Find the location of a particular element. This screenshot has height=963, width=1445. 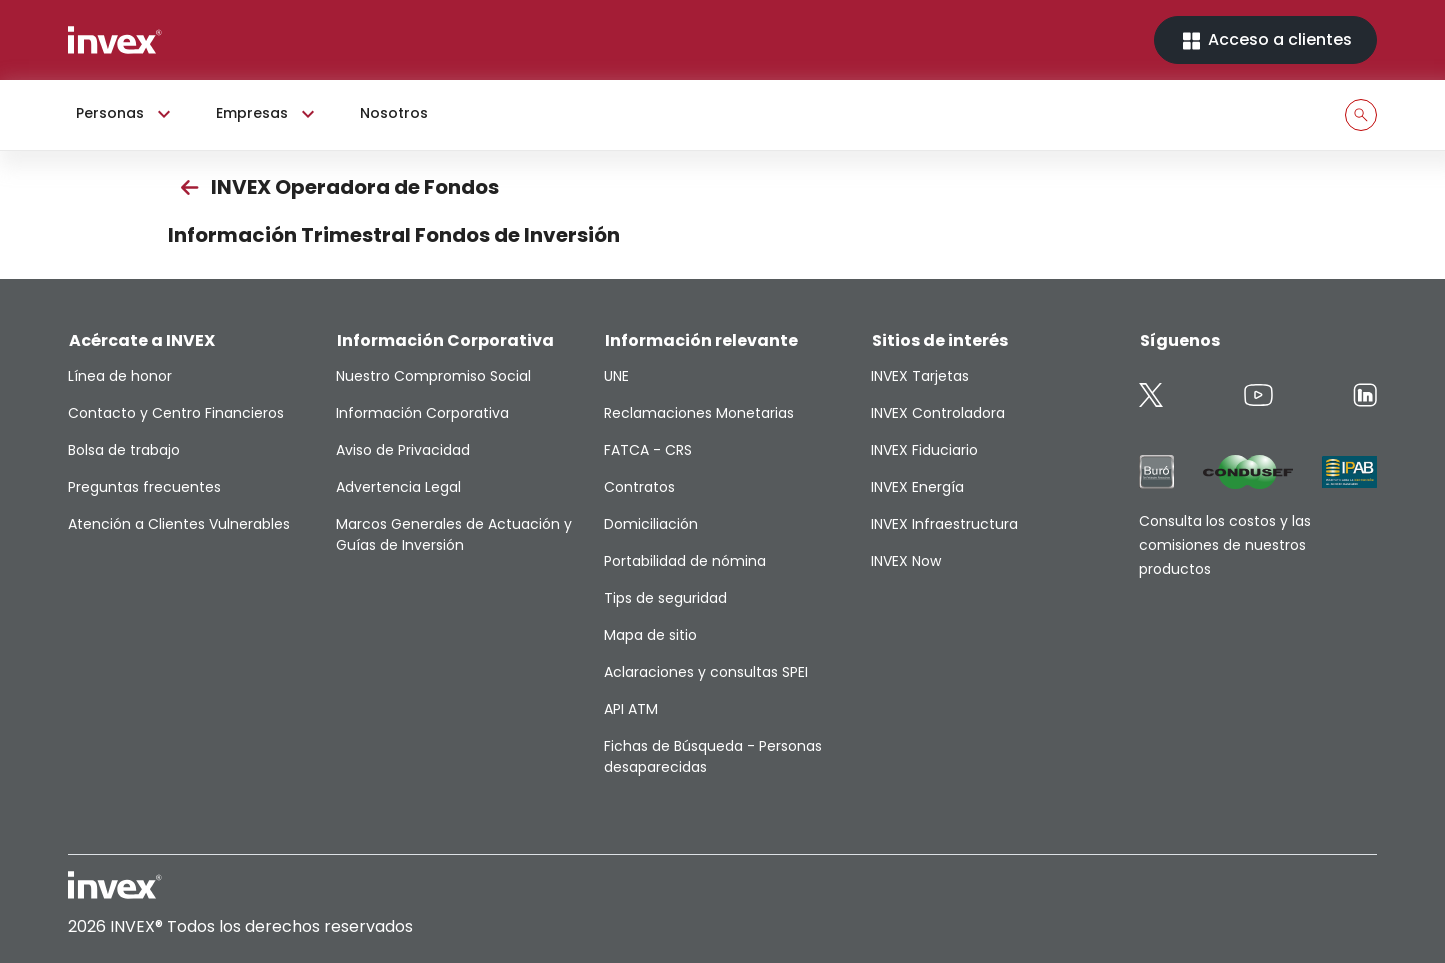

Consulta los costos y las comisiones de nuestros productos is located at coordinates (1225, 545).